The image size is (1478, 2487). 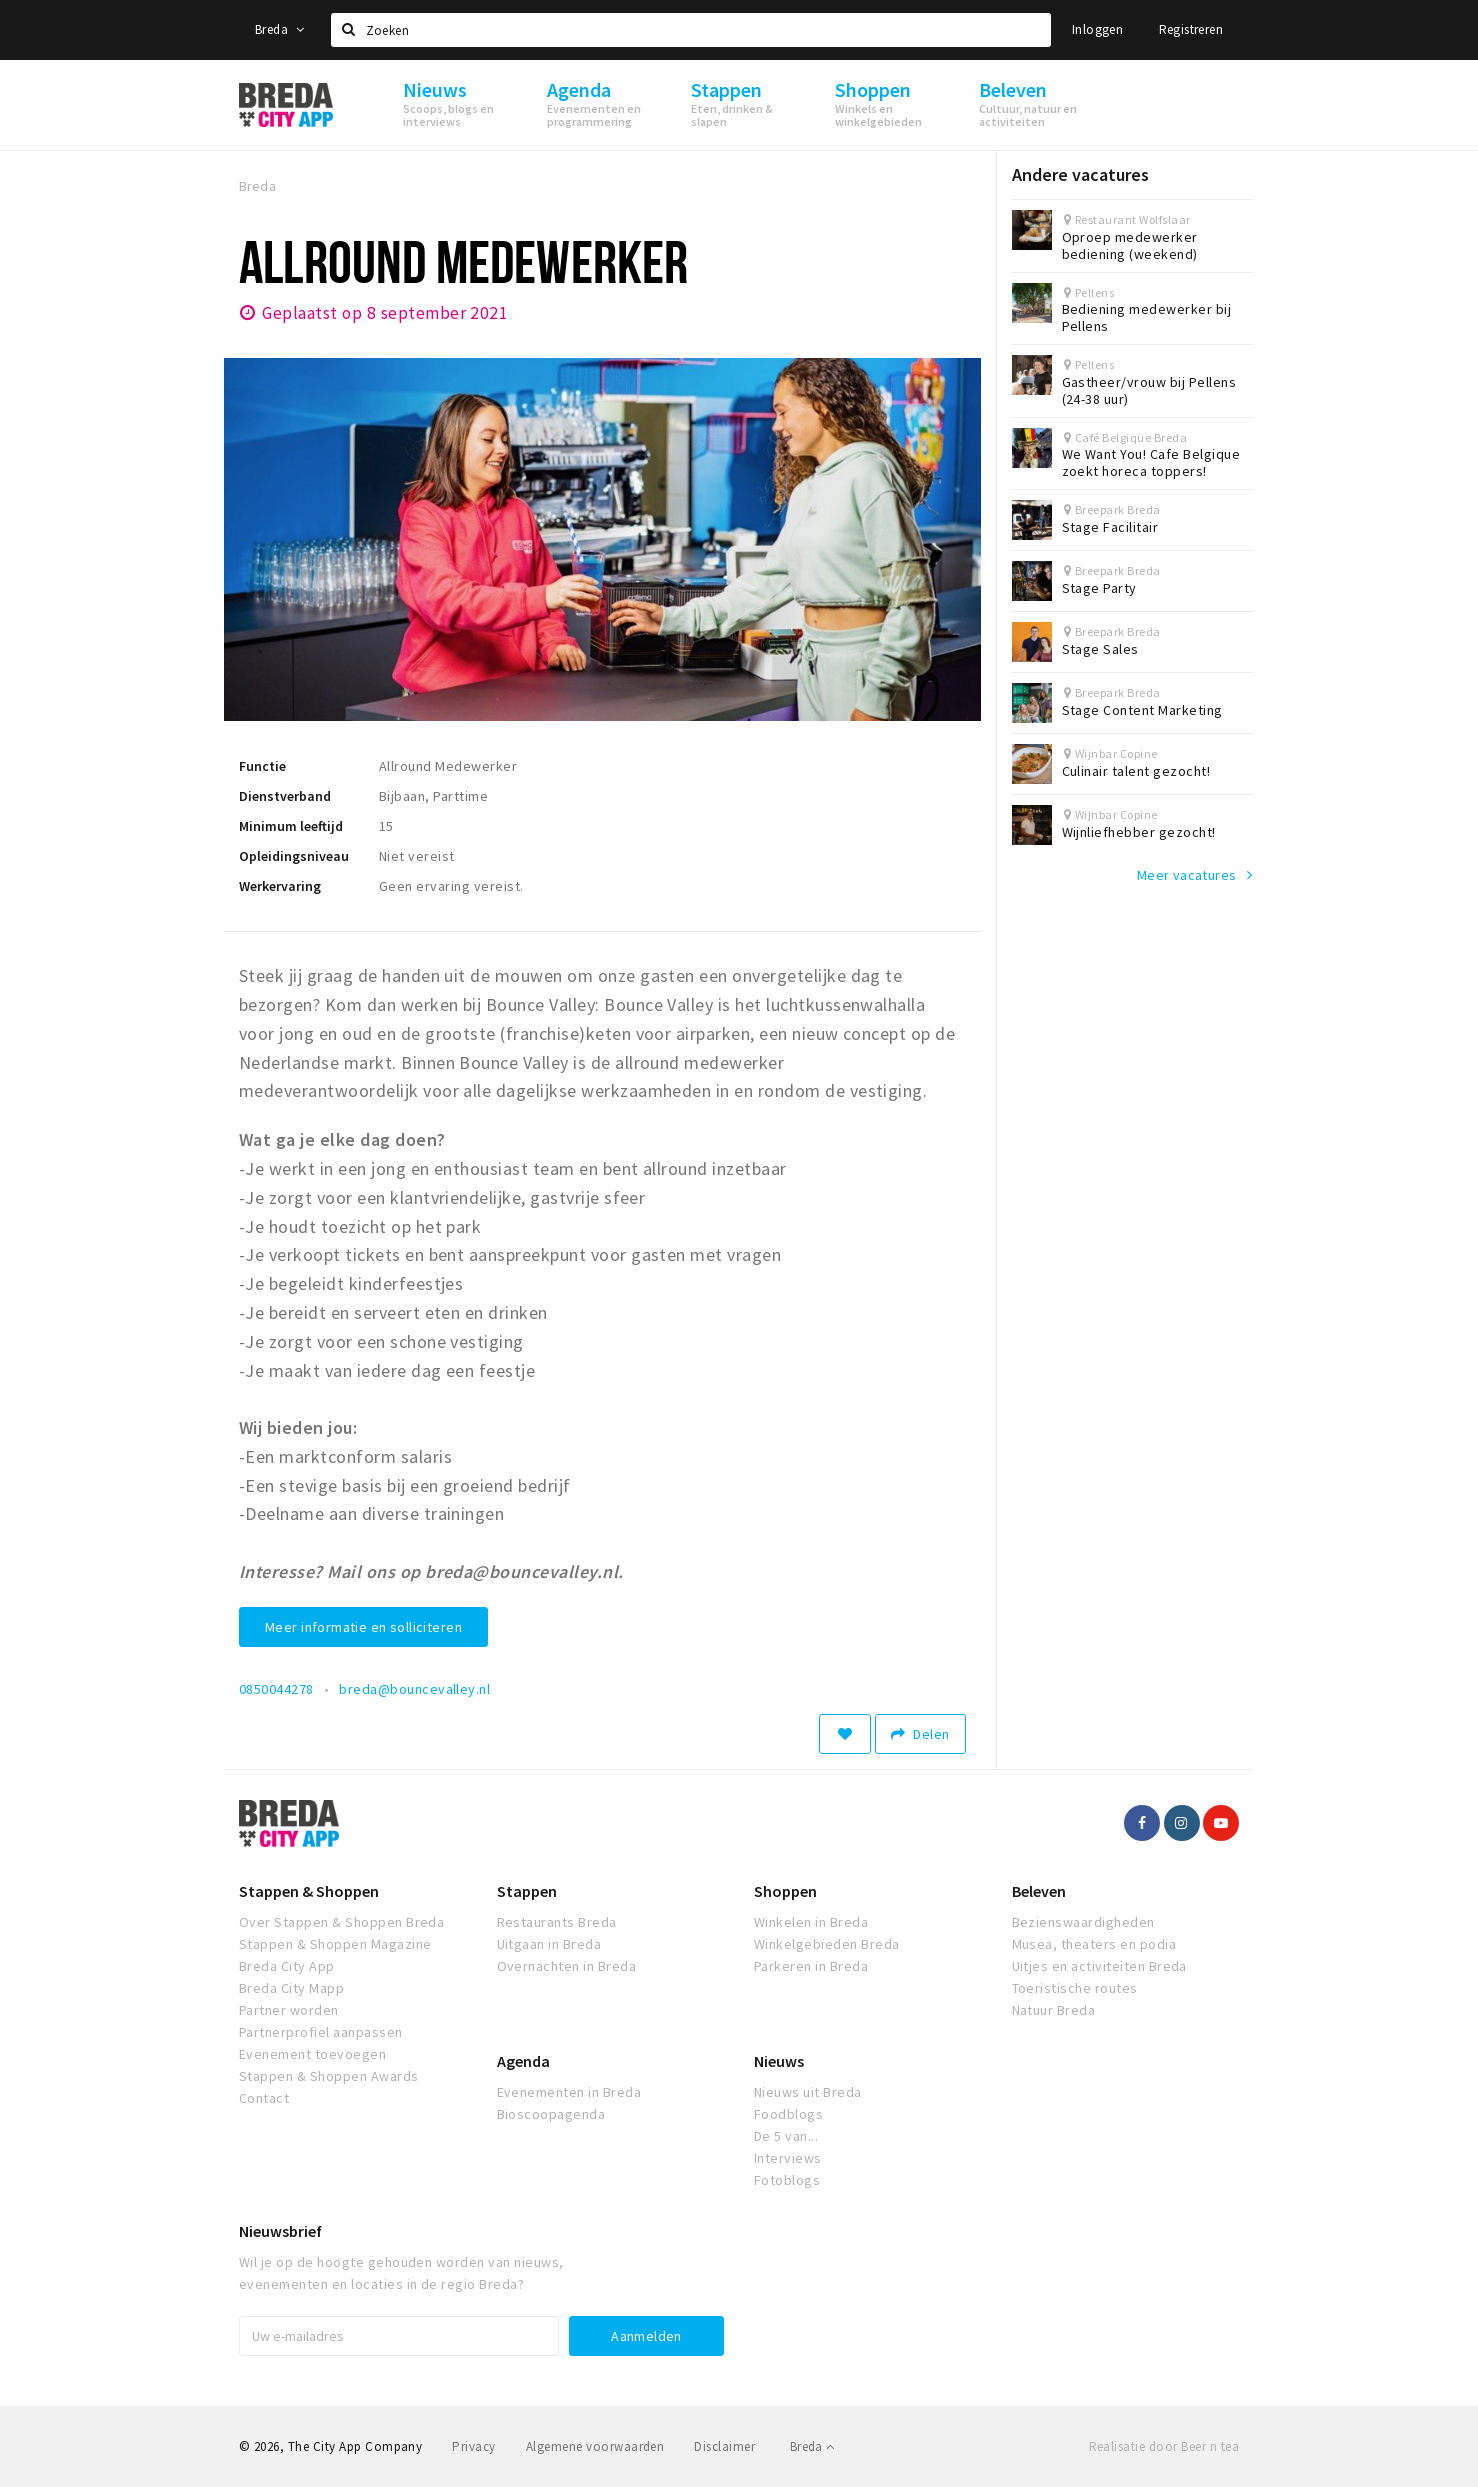 What do you see at coordinates (262, 766) in the screenshot?
I see `Functie` at bounding box center [262, 766].